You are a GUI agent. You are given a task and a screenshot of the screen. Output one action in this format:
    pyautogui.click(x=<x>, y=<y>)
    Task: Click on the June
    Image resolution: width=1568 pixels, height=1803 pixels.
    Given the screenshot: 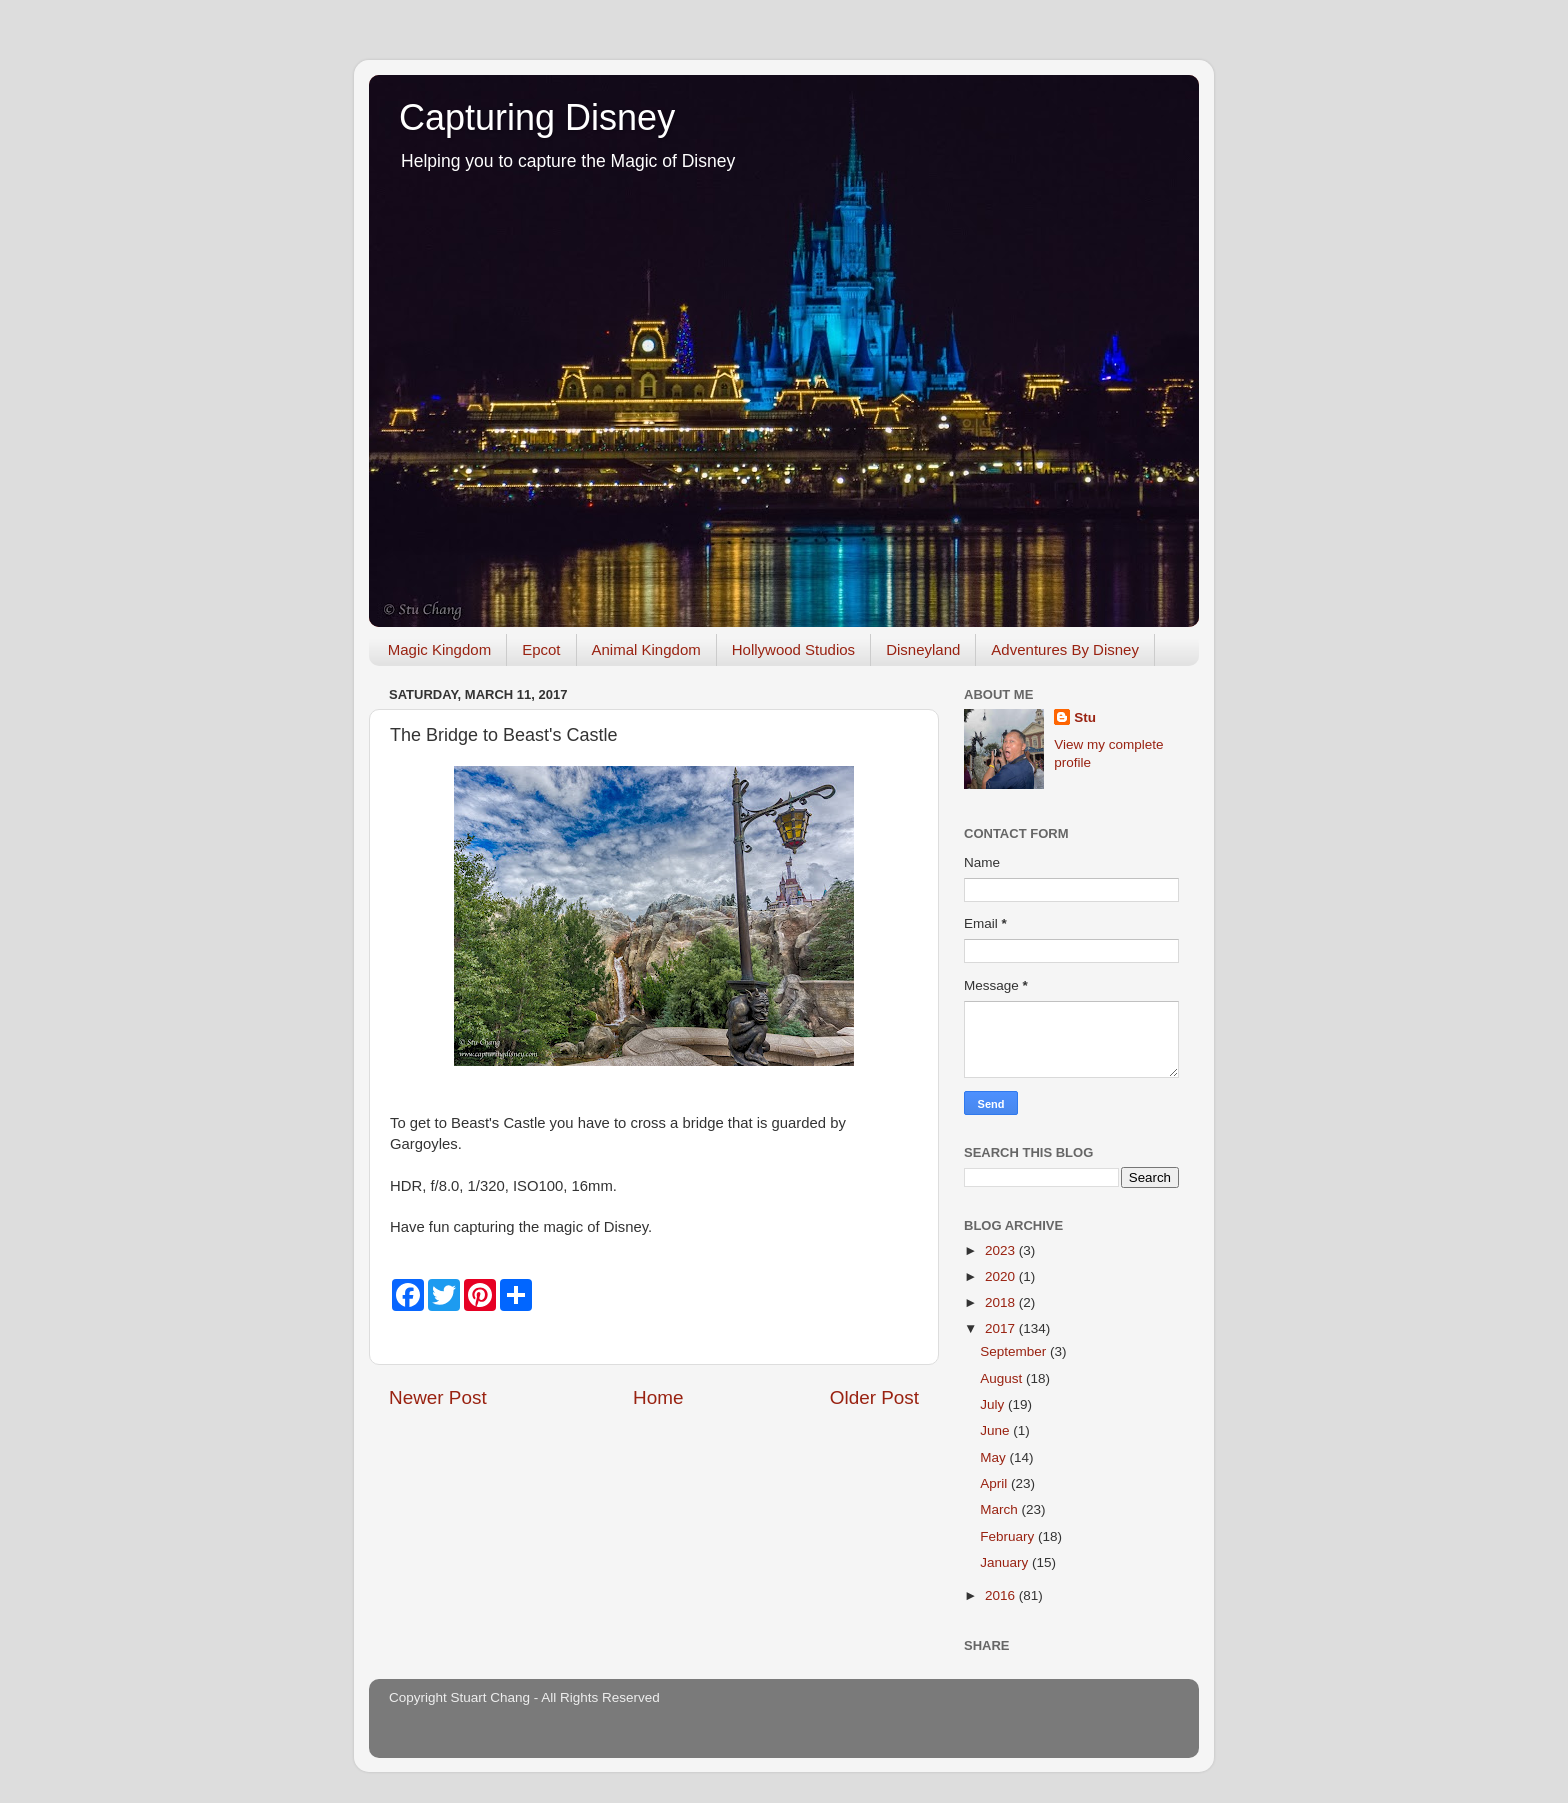 What is the action you would take?
    pyautogui.click(x=996, y=1430)
    